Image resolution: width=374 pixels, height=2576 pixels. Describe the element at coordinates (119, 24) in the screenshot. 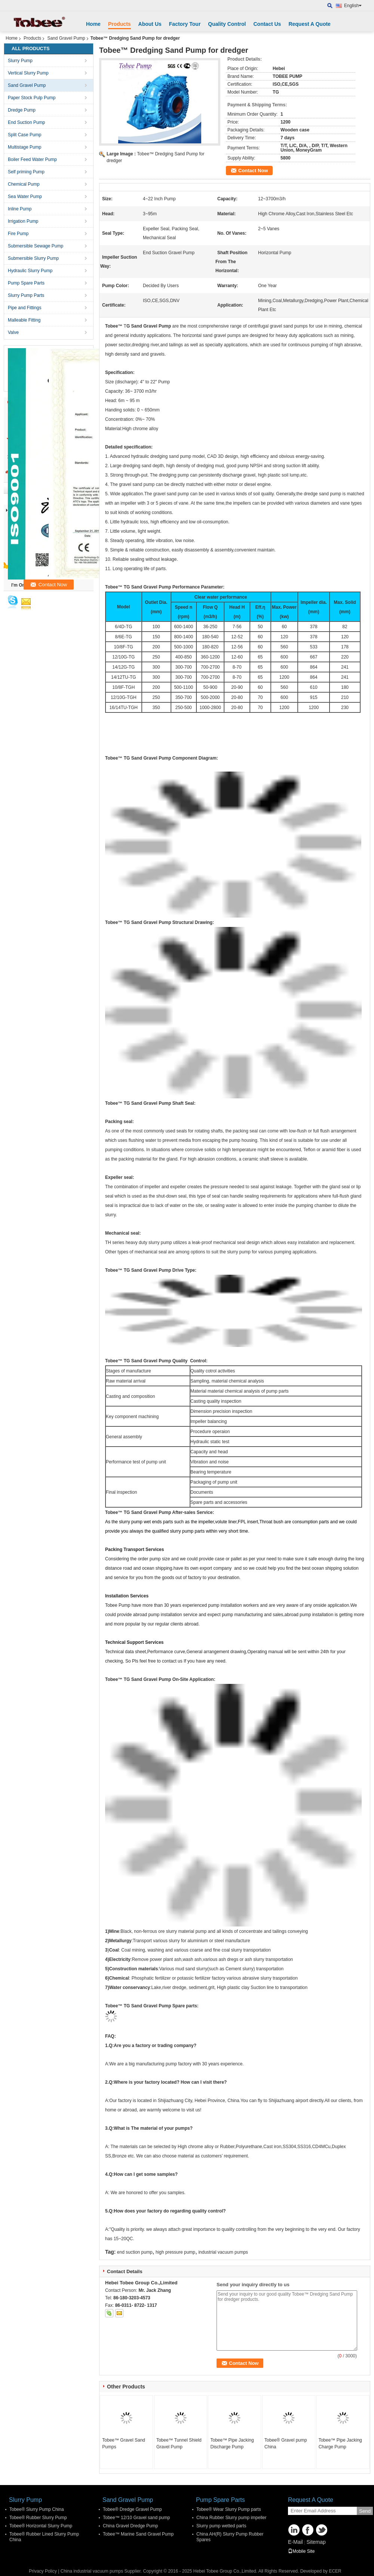

I see `Products` at that location.